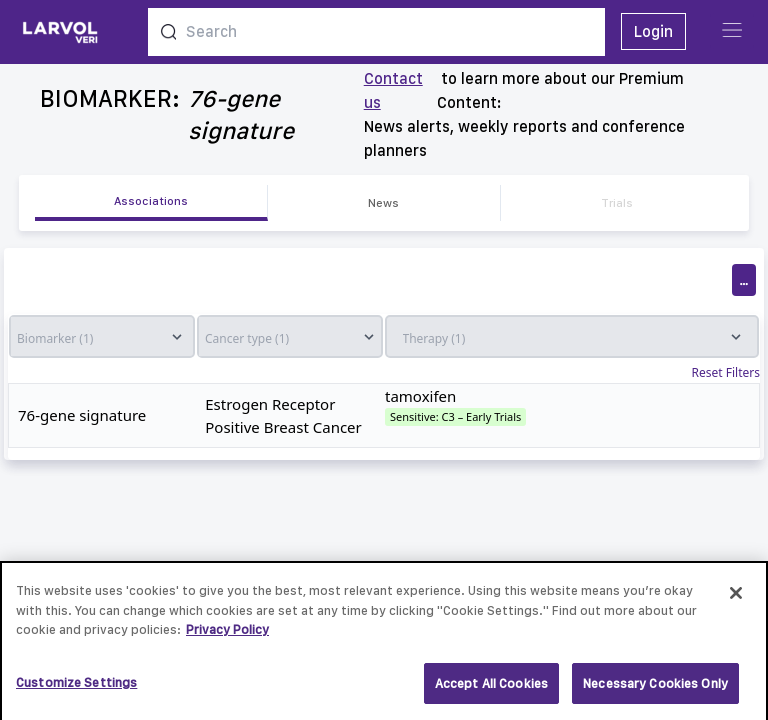 Image resolution: width=768 pixels, height=720 pixels. I want to click on Reset Filters, so click(726, 373).